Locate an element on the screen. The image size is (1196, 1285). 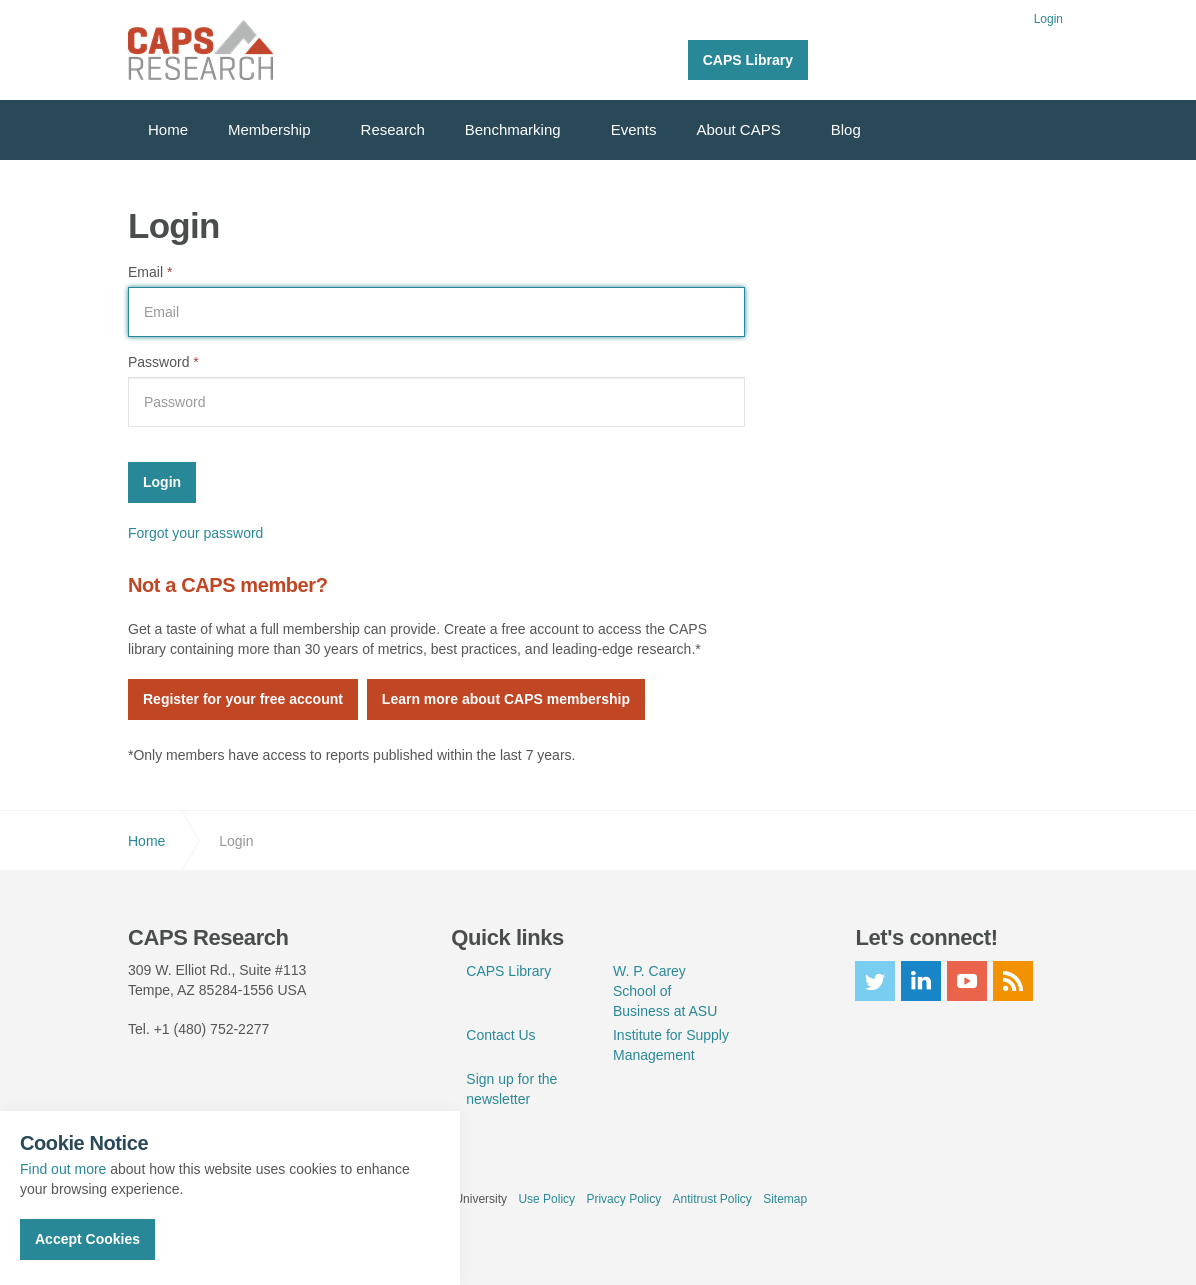
CAPS Library is located at coordinates (748, 60).